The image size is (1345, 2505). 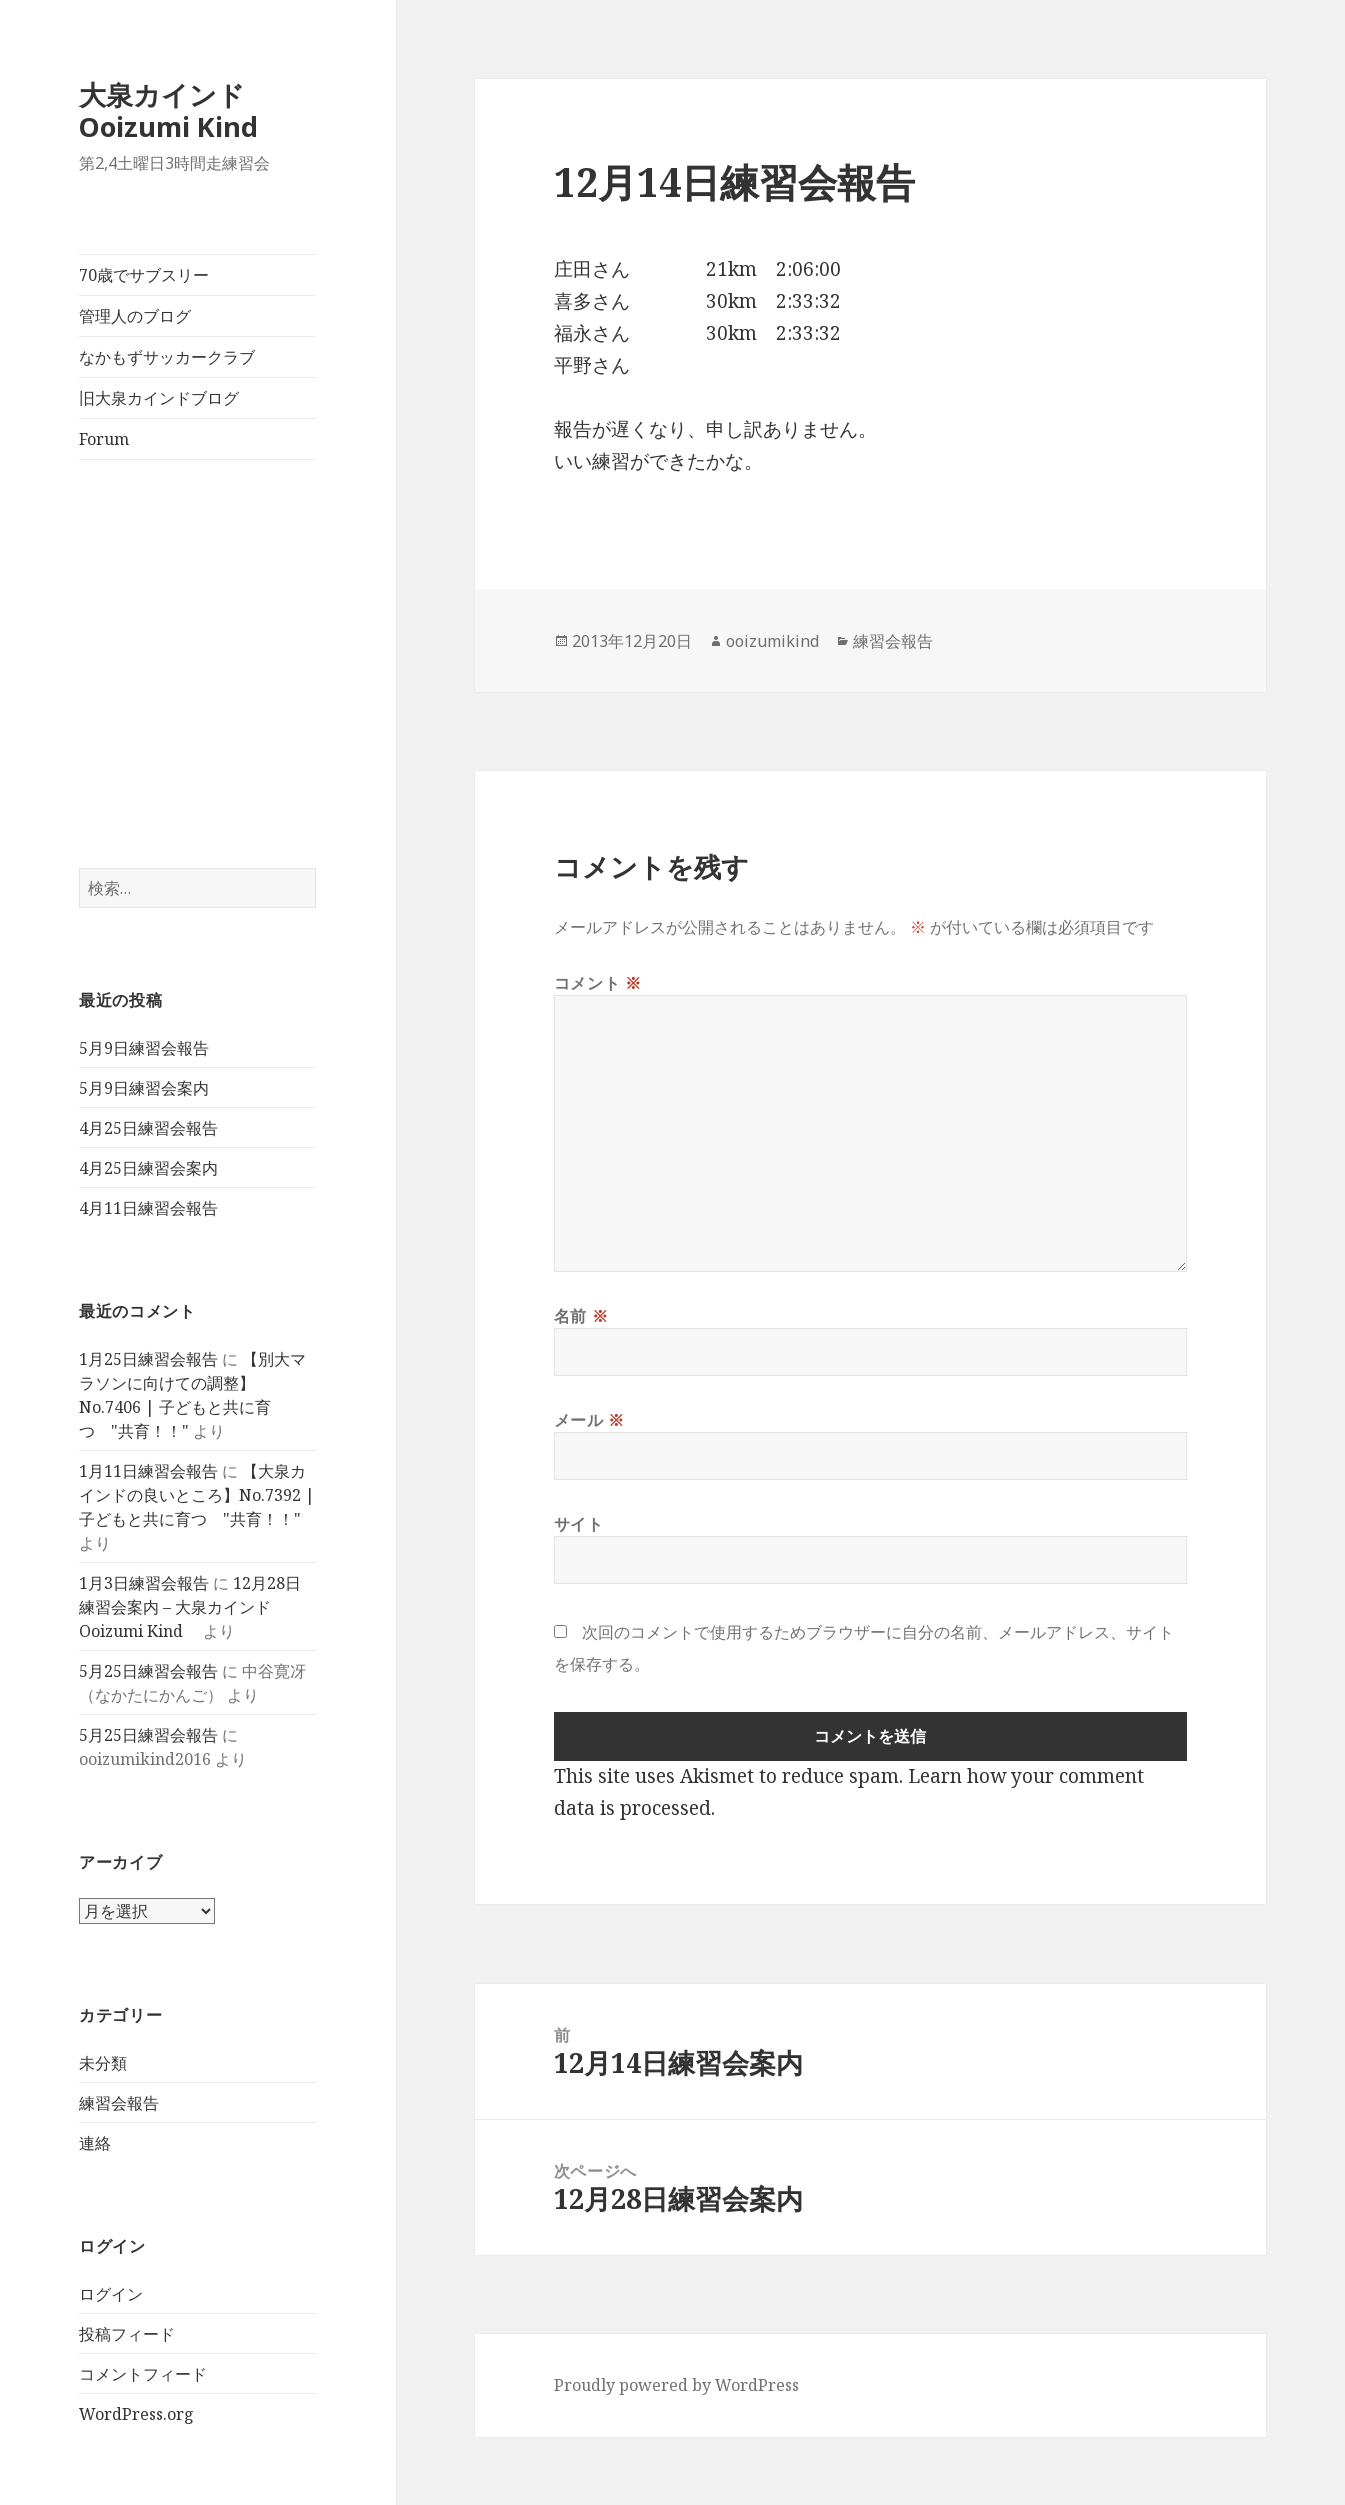 What do you see at coordinates (148, 1671) in the screenshot?
I see `5月25日練習会報告` at bounding box center [148, 1671].